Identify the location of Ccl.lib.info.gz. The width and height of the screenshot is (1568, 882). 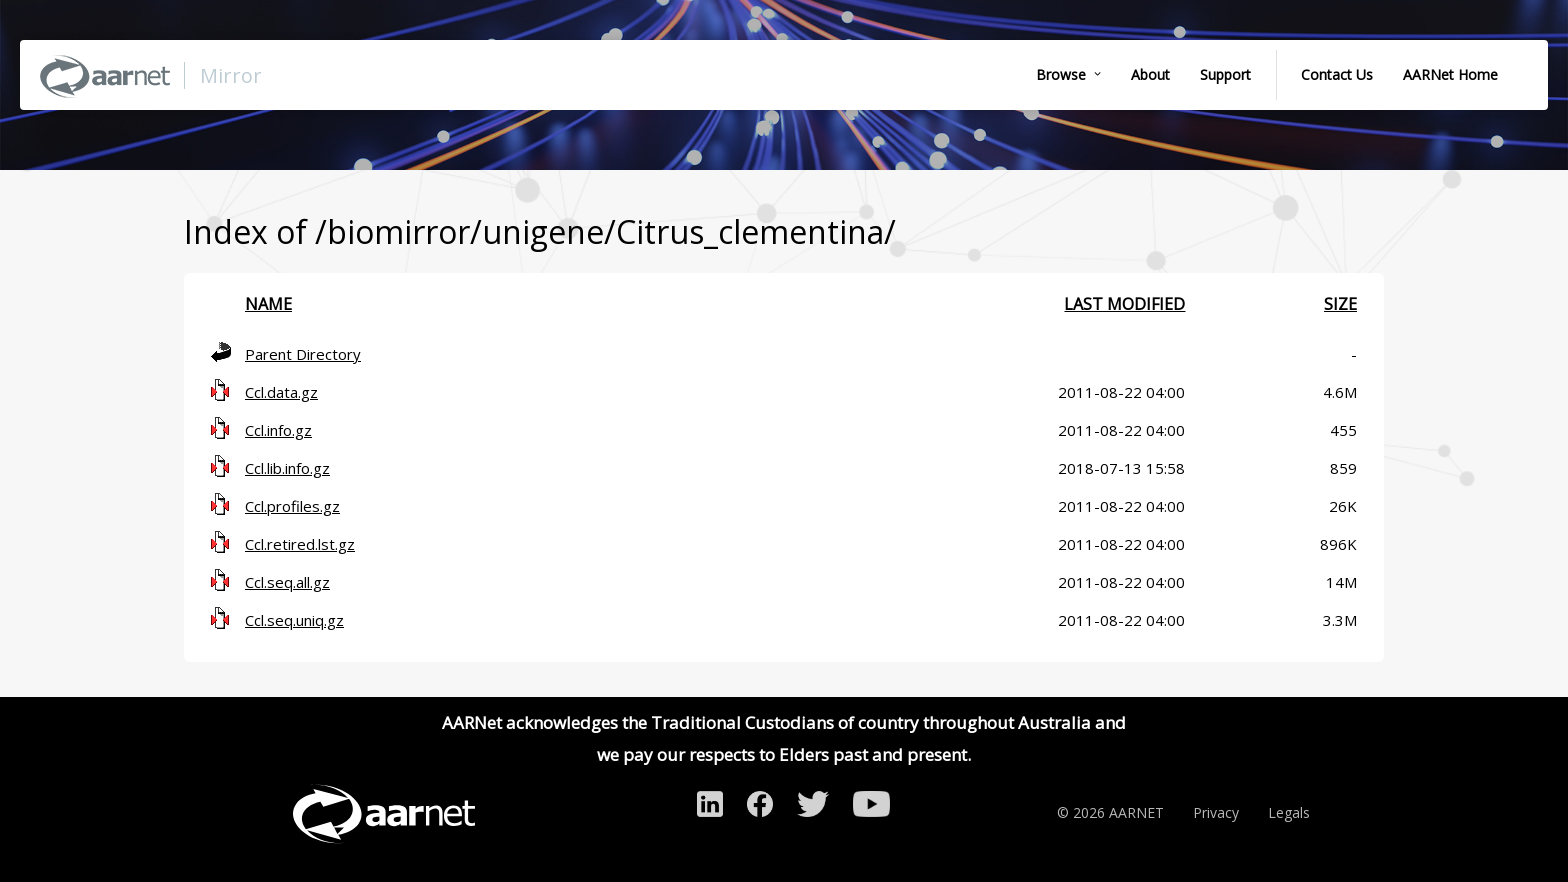
(287, 468).